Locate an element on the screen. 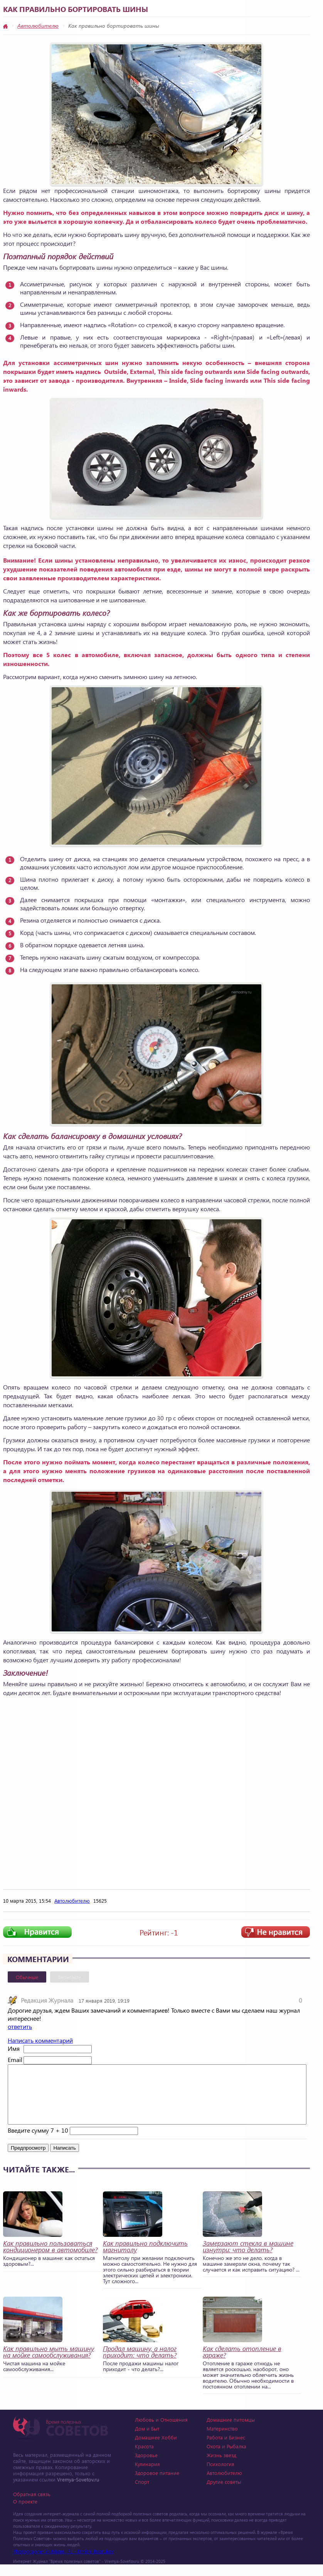  Жизнь звезд is located at coordinates (221, 2466).